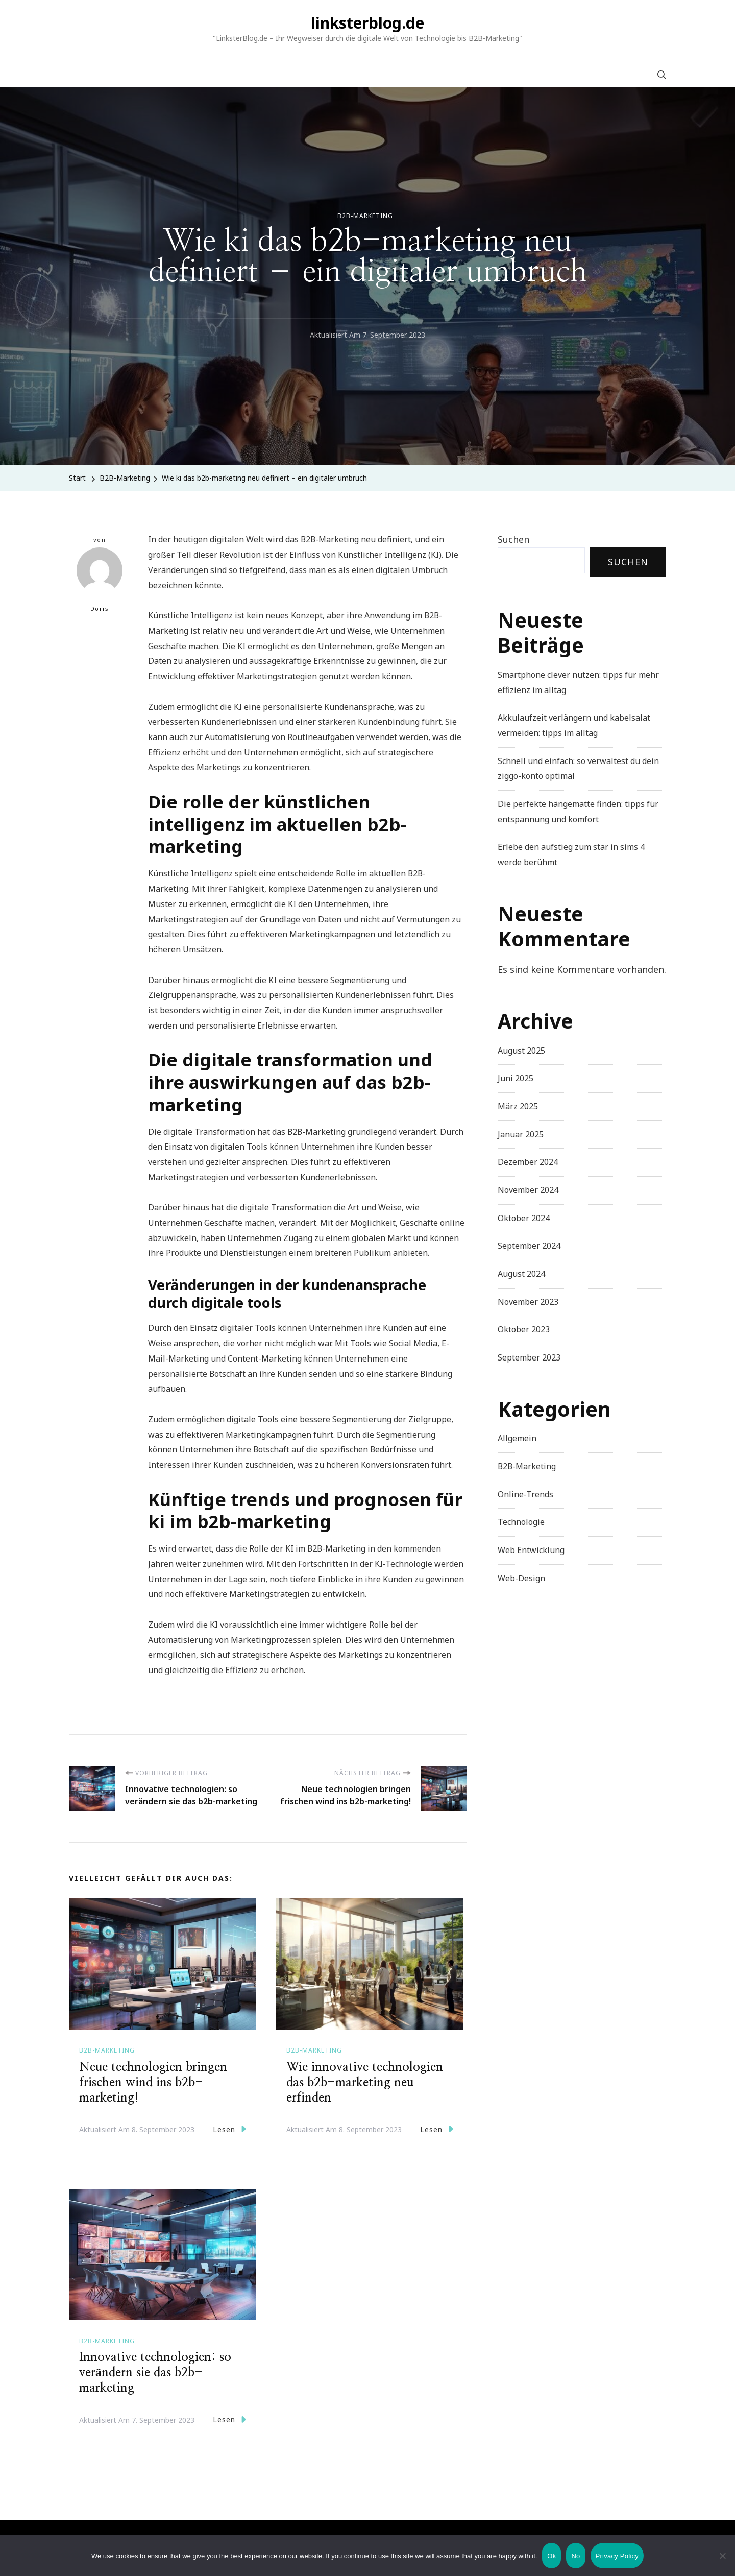 This screenshot has width=735, height=2576. Describe the element at coordinates (515, 1078) in the screenshot. I see `Juni 2025` at that location.